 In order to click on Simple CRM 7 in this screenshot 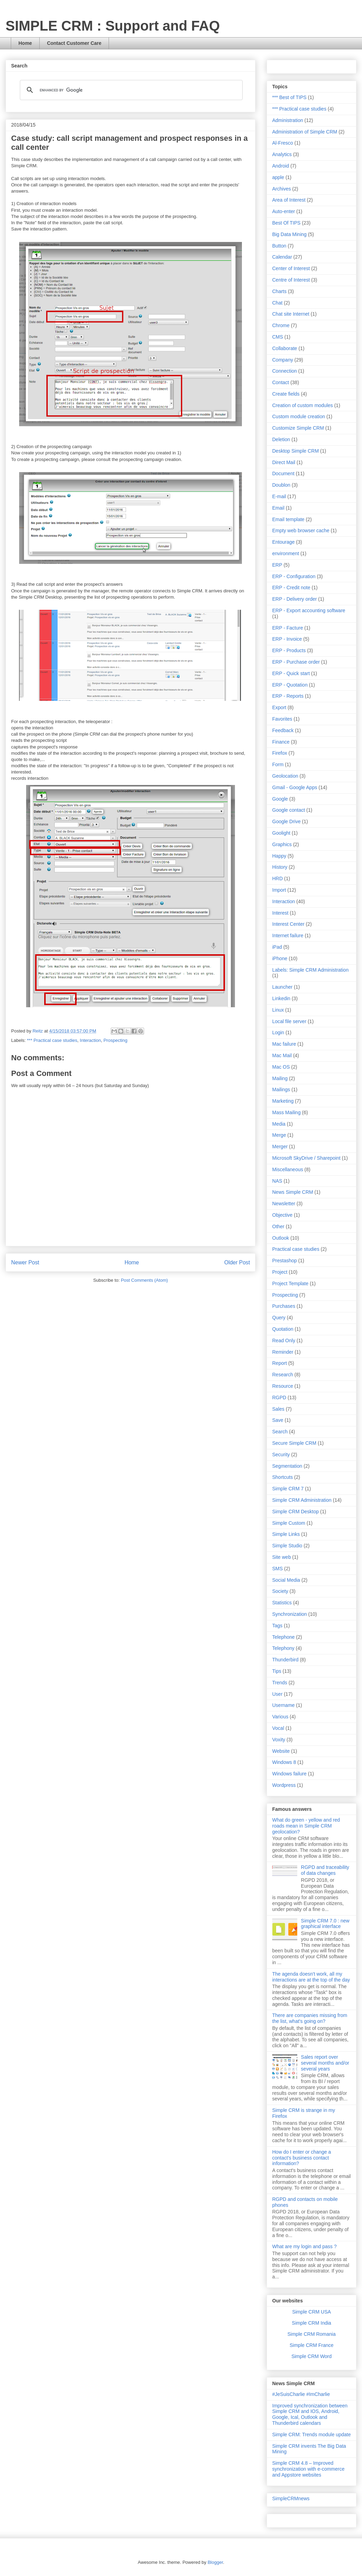, I will do `click(288, 1488)`.